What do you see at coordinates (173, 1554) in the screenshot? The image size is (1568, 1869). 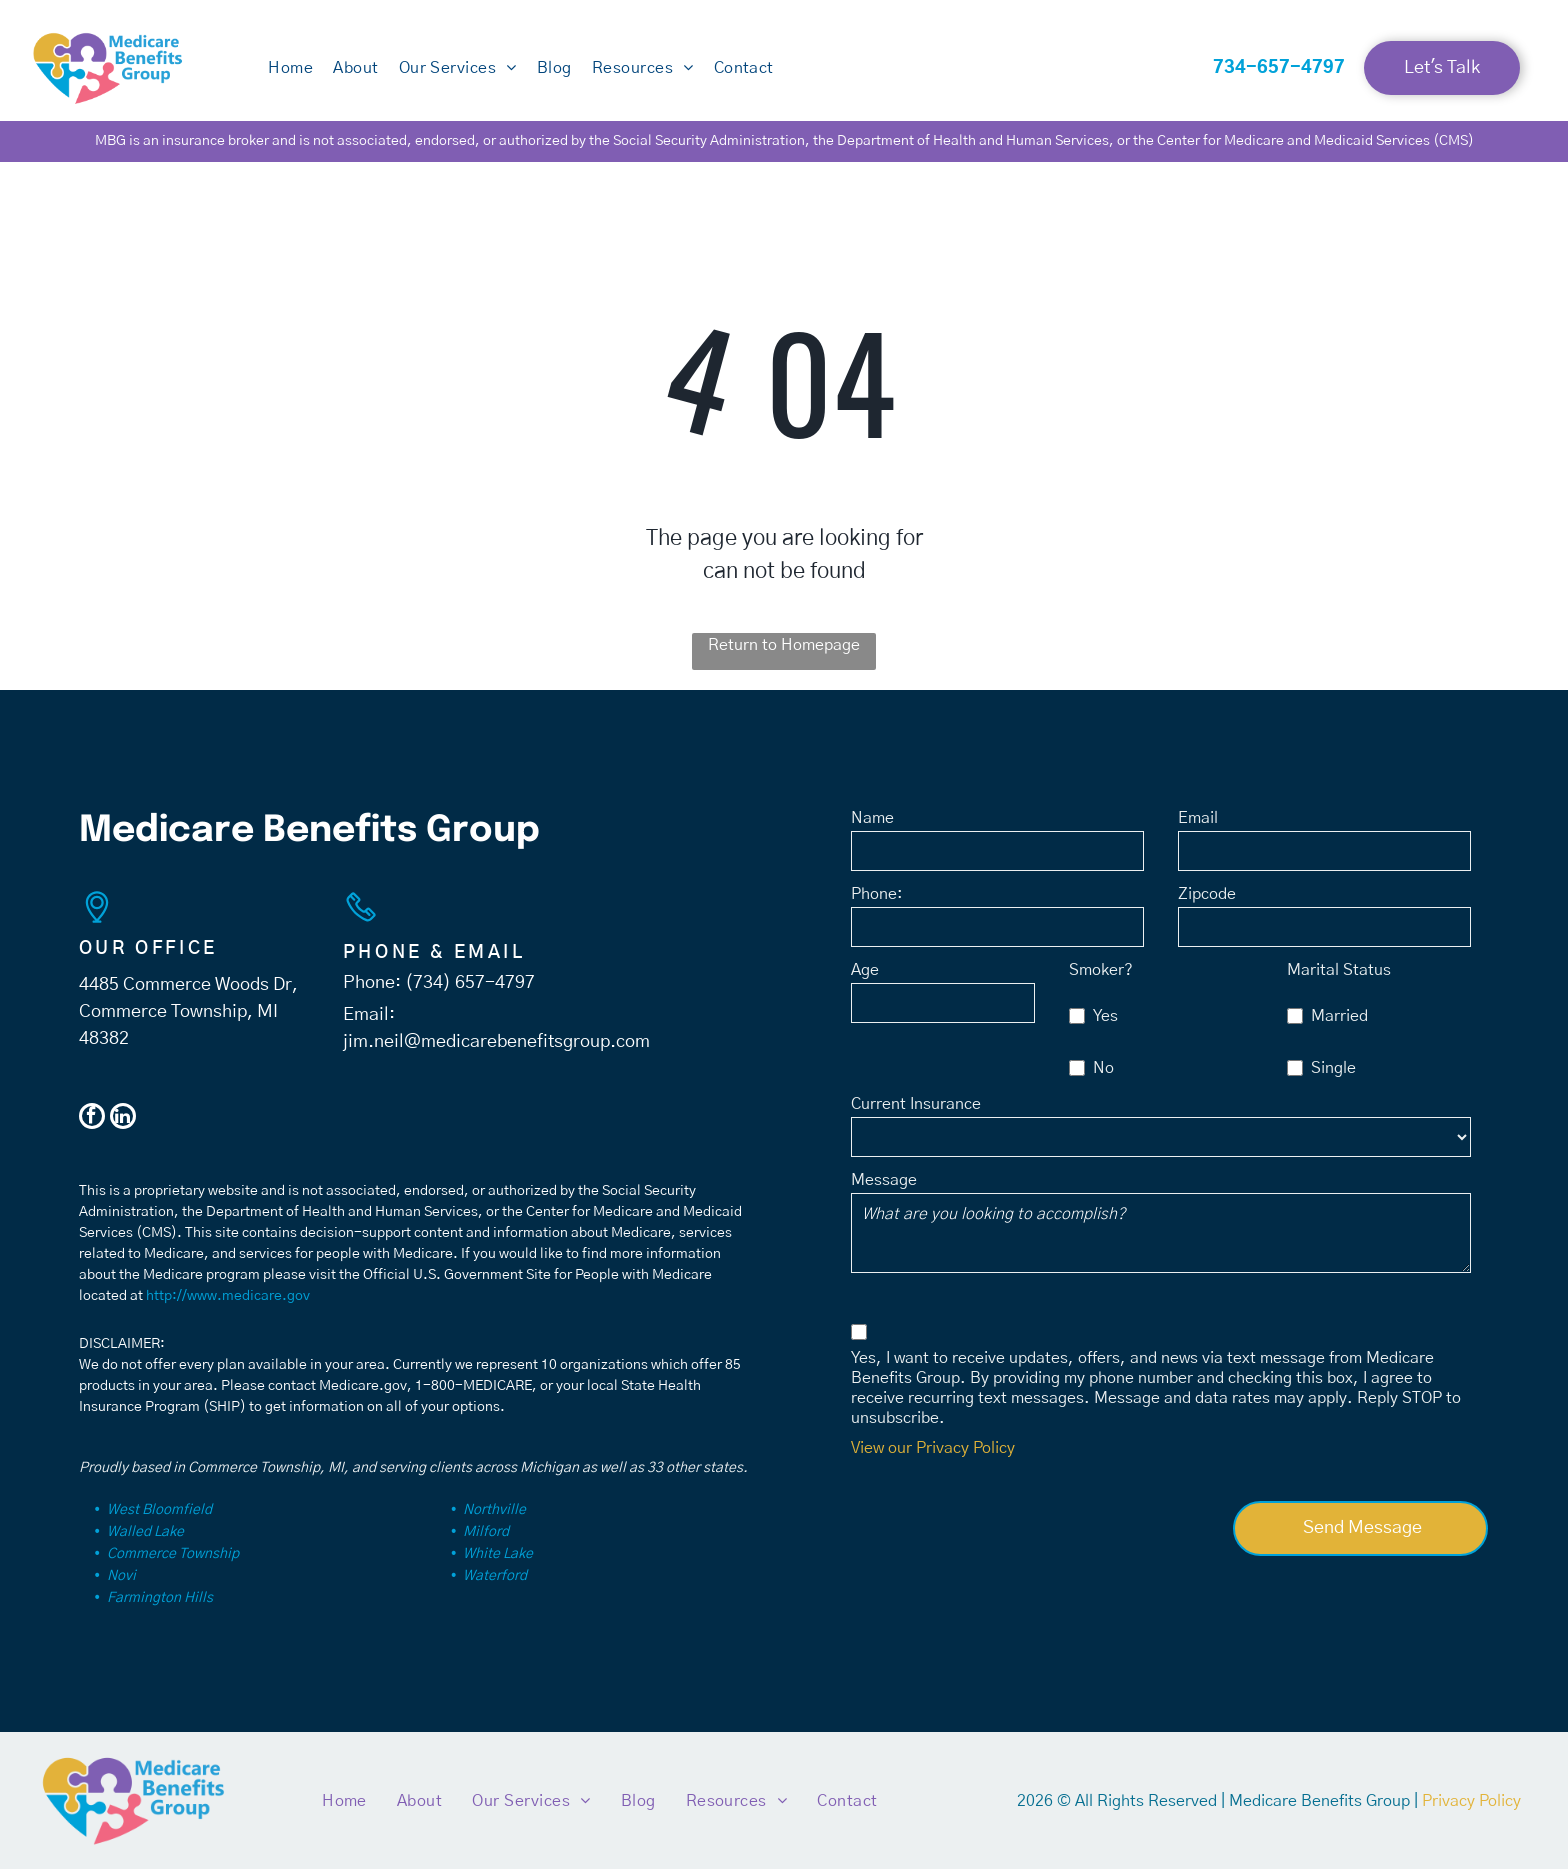 I see `Commerce Township` at bounding box center [173, 1554].